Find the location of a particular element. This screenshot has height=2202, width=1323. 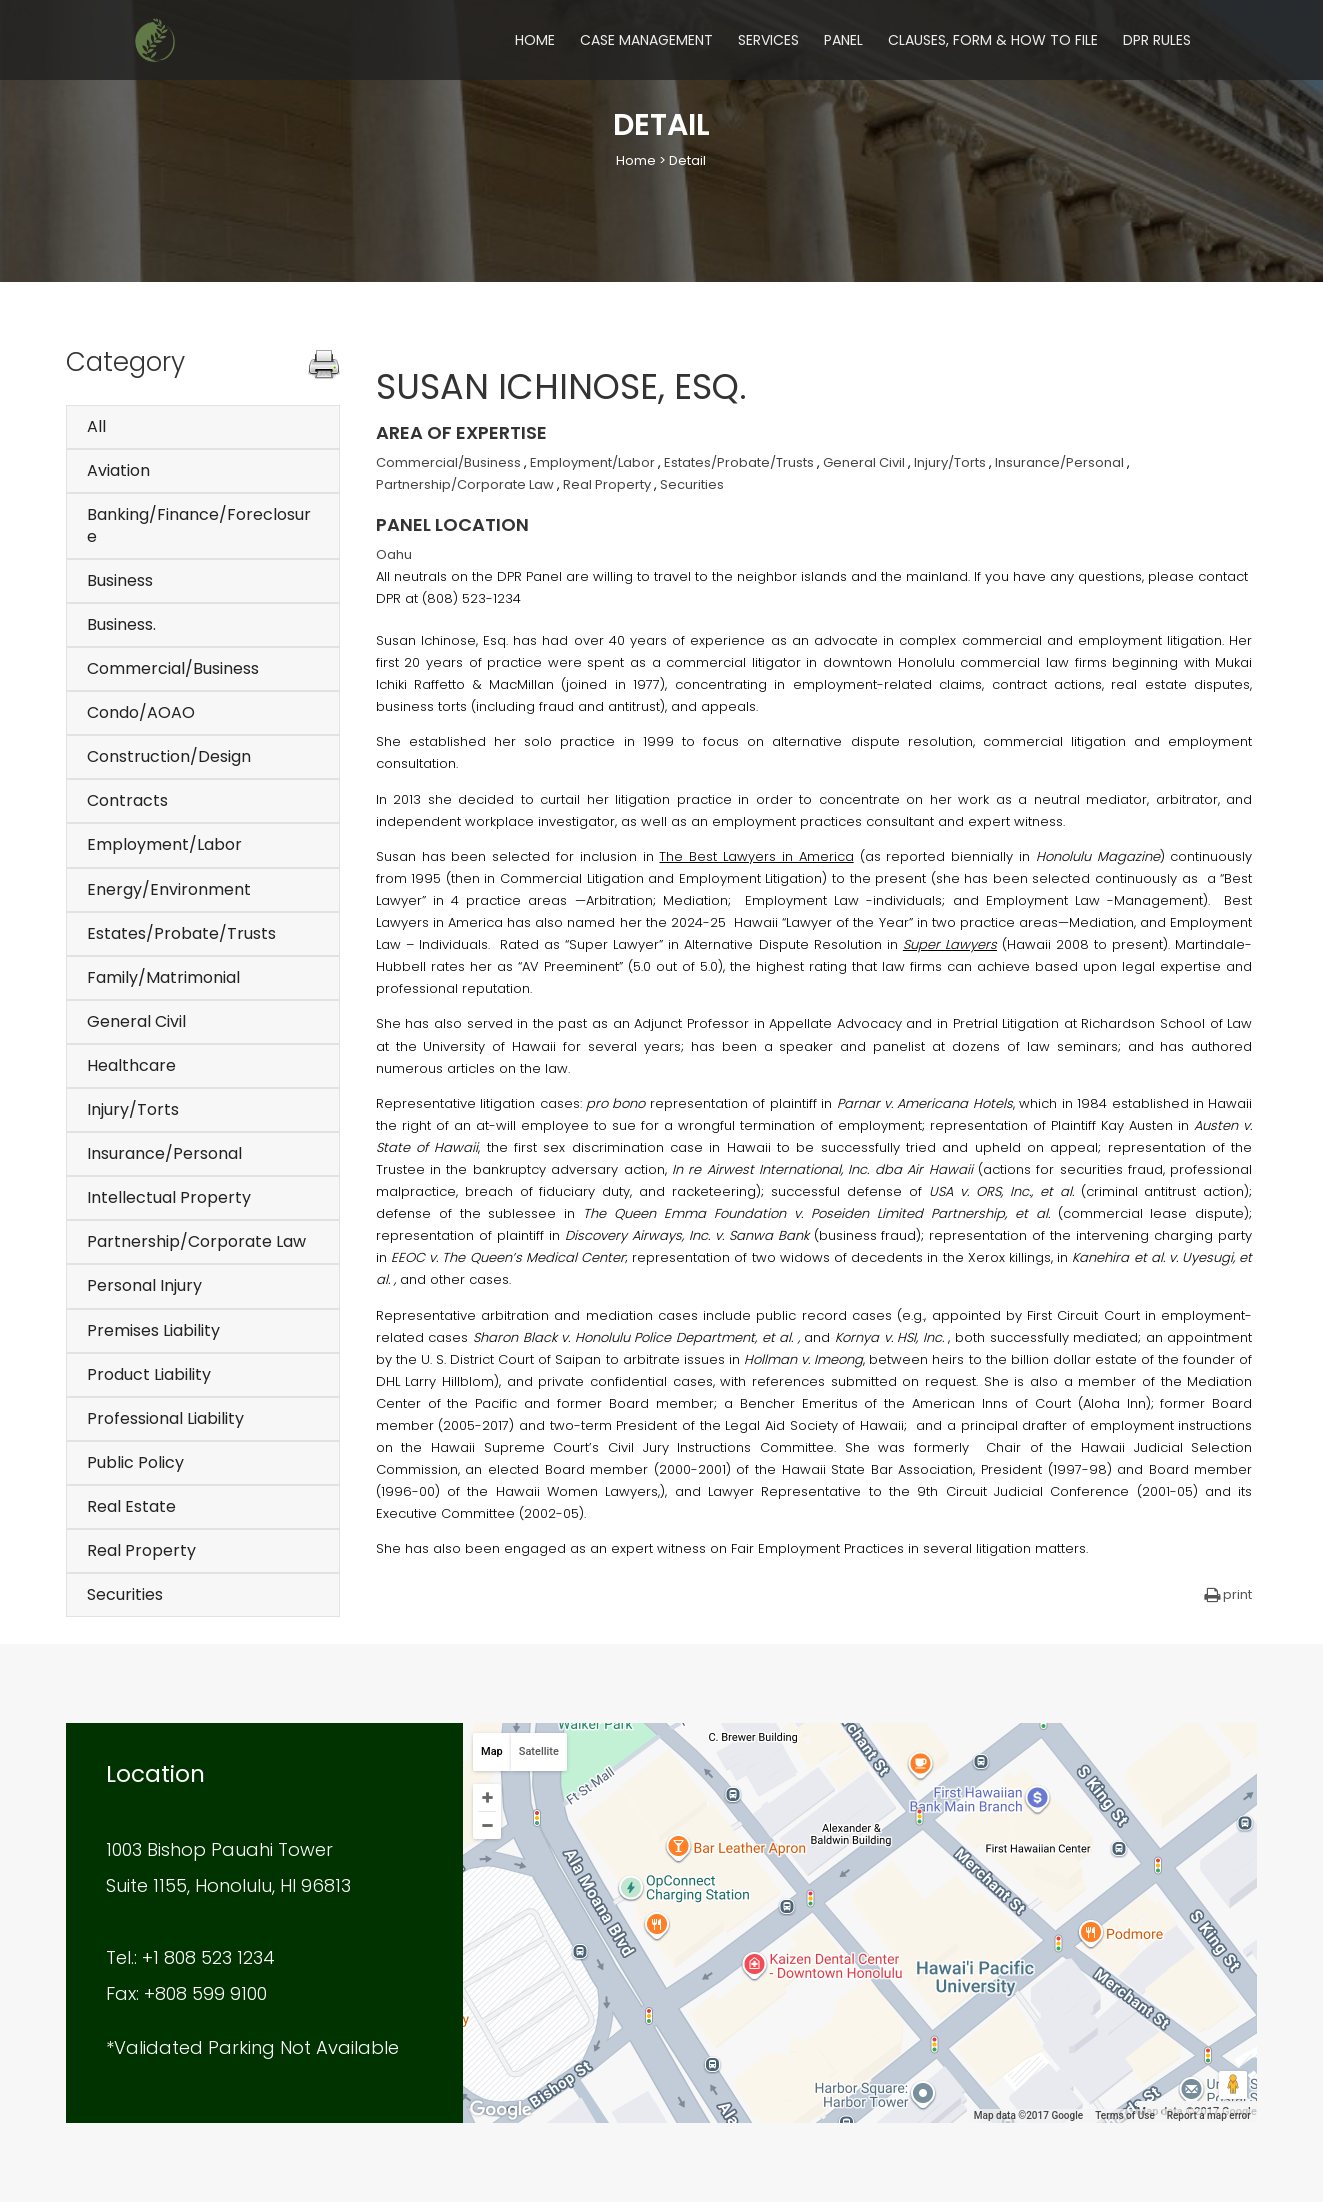

Securities is located at coordinates (125, 1594).